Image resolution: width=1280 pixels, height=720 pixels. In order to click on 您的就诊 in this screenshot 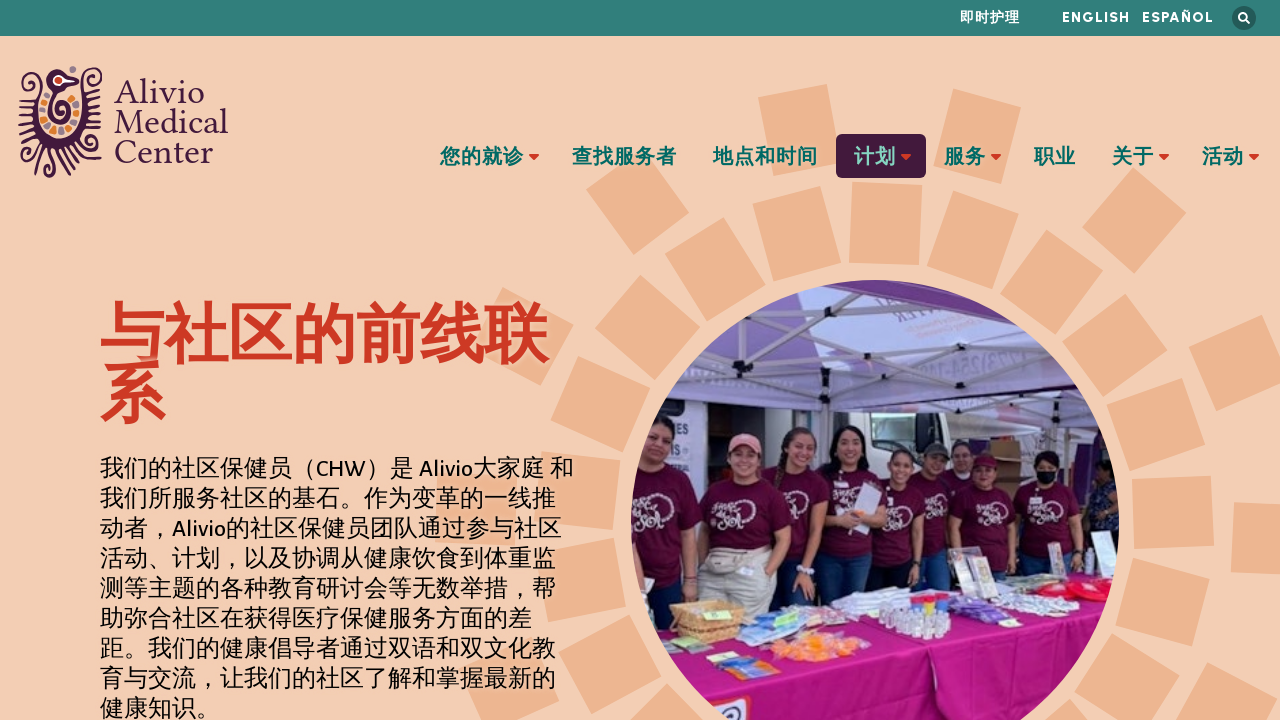, I will do `click(482, 157)`.